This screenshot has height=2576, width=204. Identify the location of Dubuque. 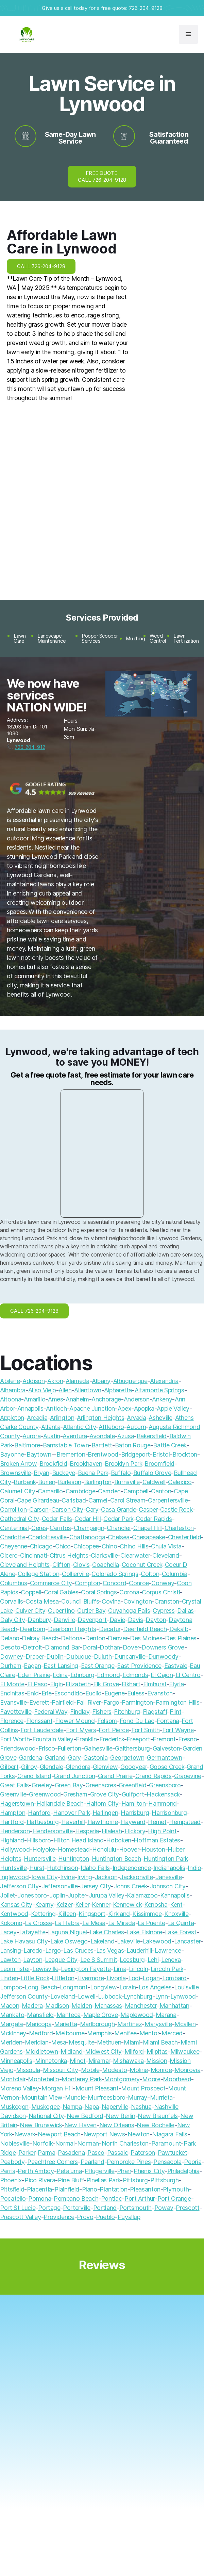
(78, 1656).